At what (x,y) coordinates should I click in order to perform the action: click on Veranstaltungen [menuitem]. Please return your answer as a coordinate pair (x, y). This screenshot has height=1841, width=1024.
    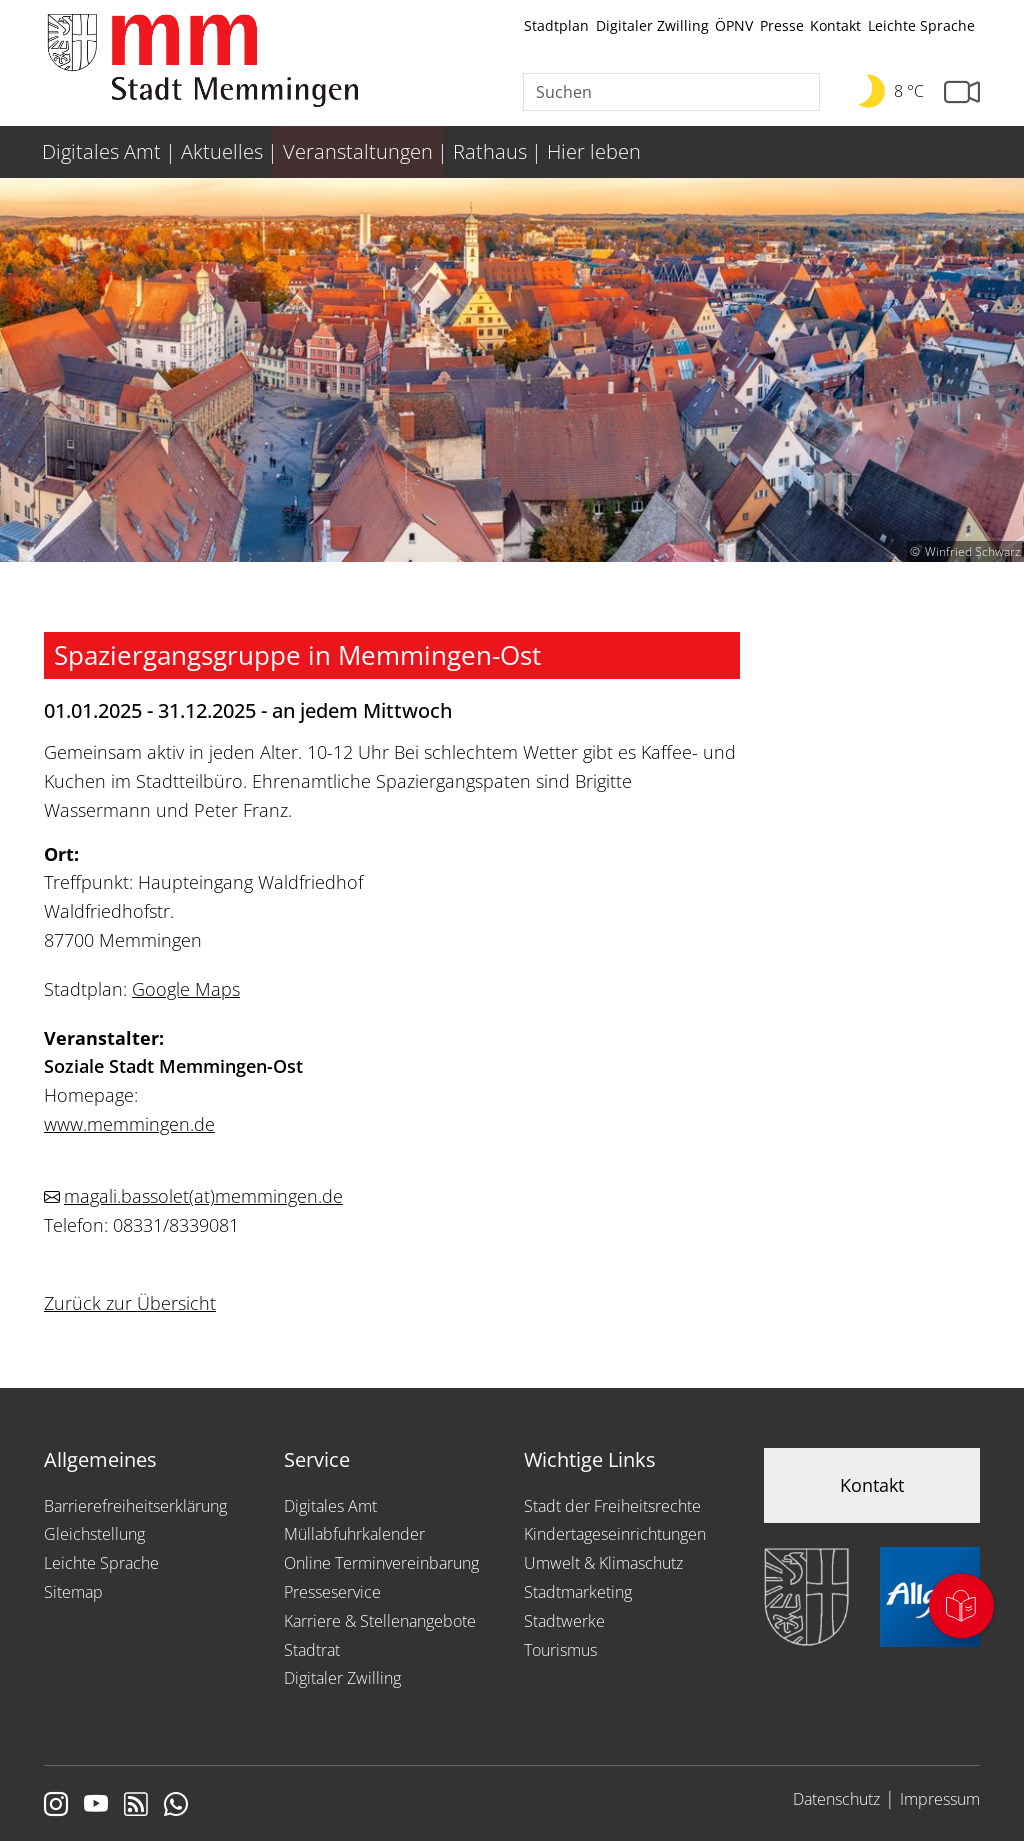
    Looking at the image, I should click on (358, 151).